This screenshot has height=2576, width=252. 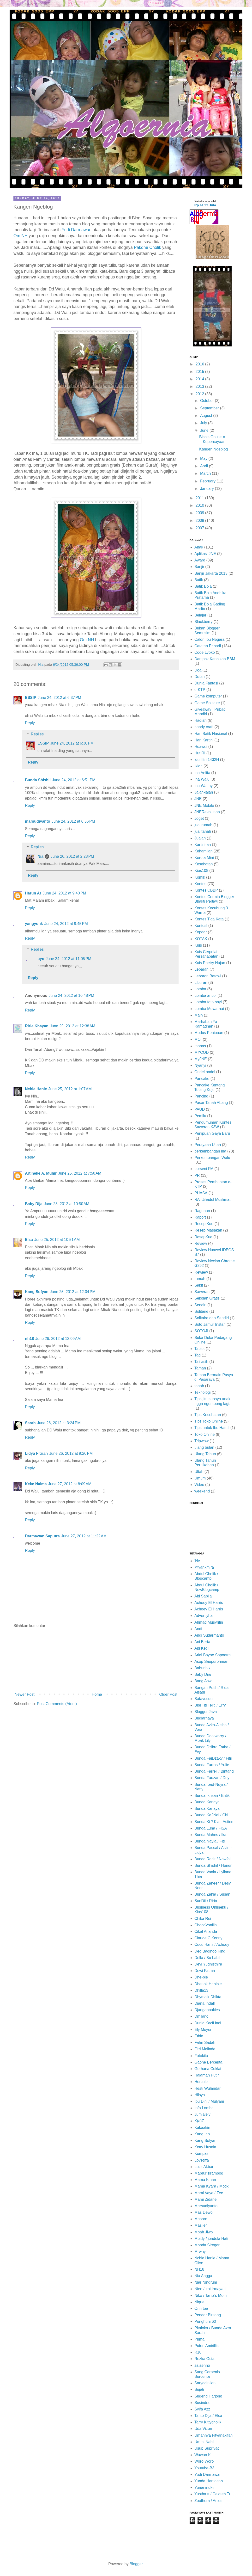 I want to click on Lidya Fitrian, so click(x=36, y=1453).